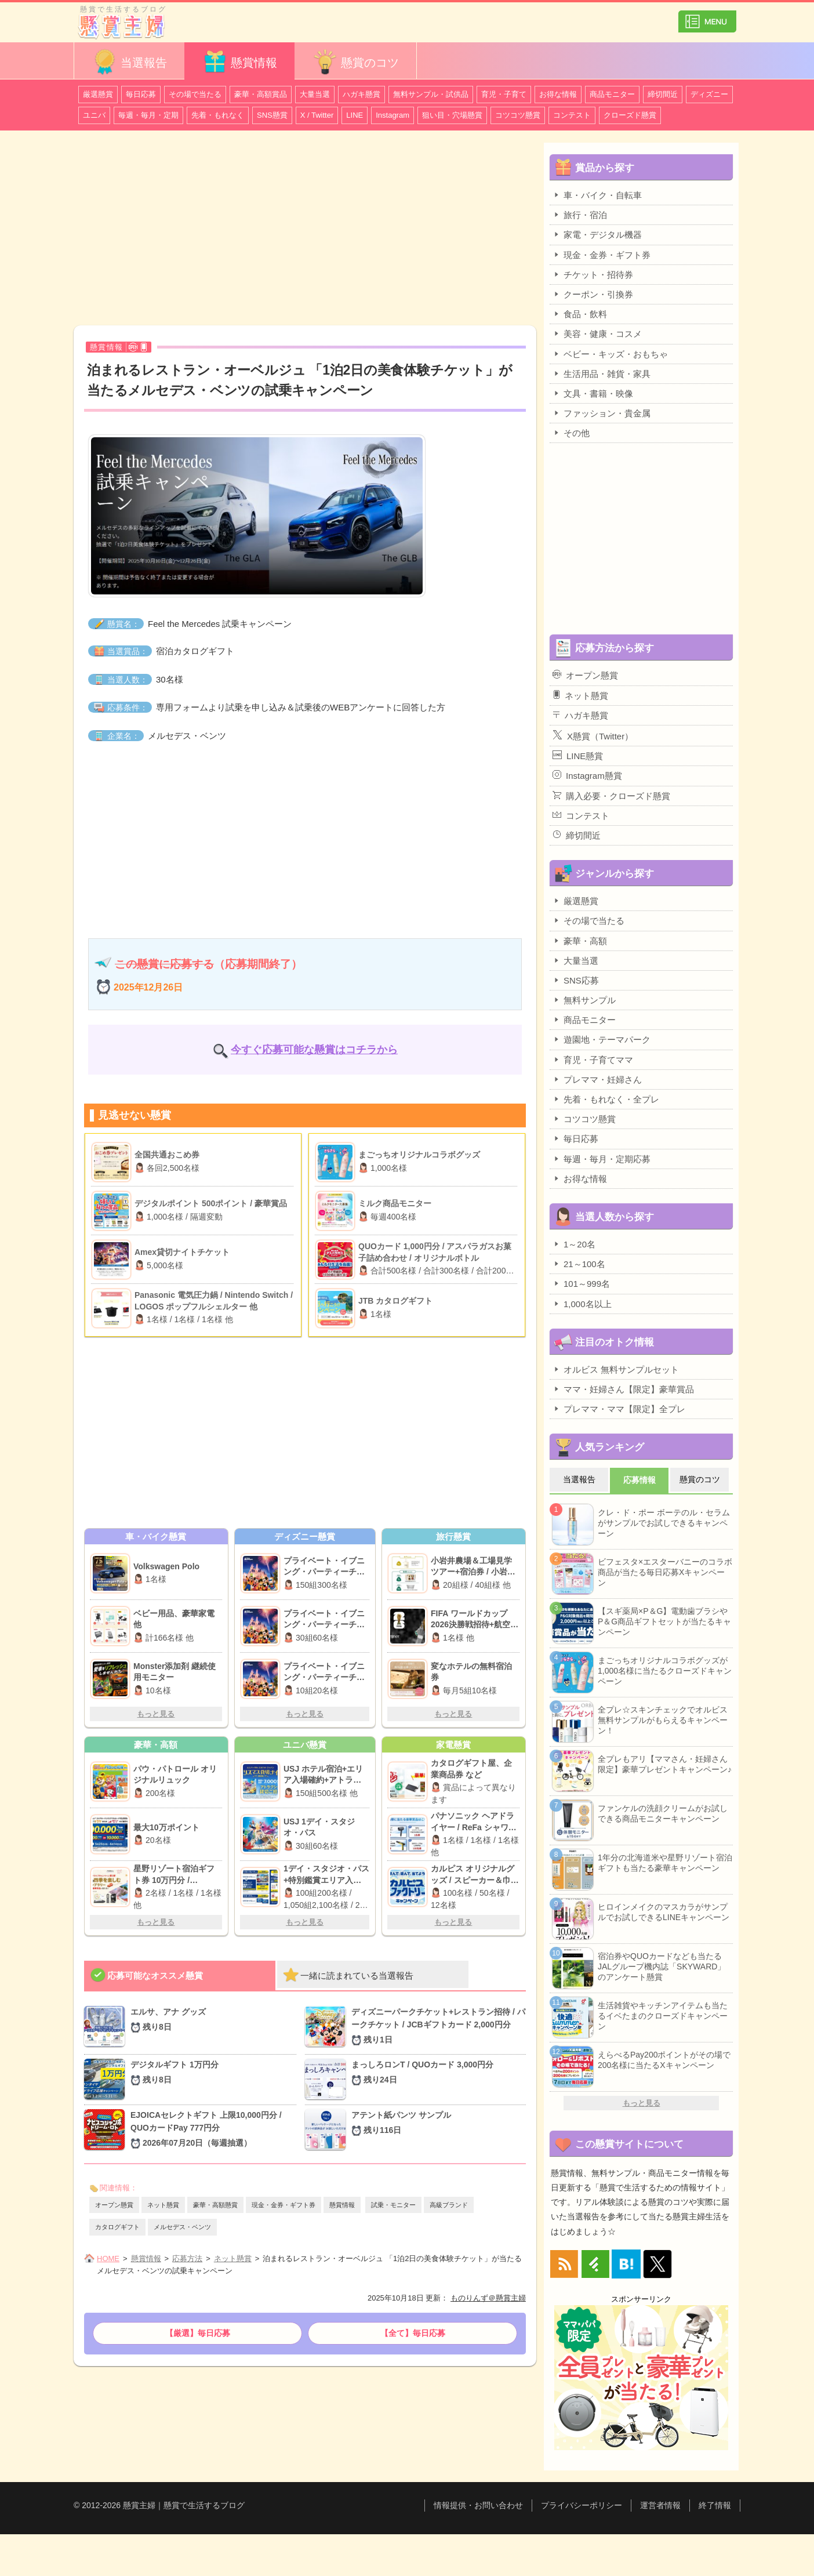  What do you see at coordinates (602, 413) in the screenshot?
I see `ファッション・貴金属` at bounding box center [602, 413].